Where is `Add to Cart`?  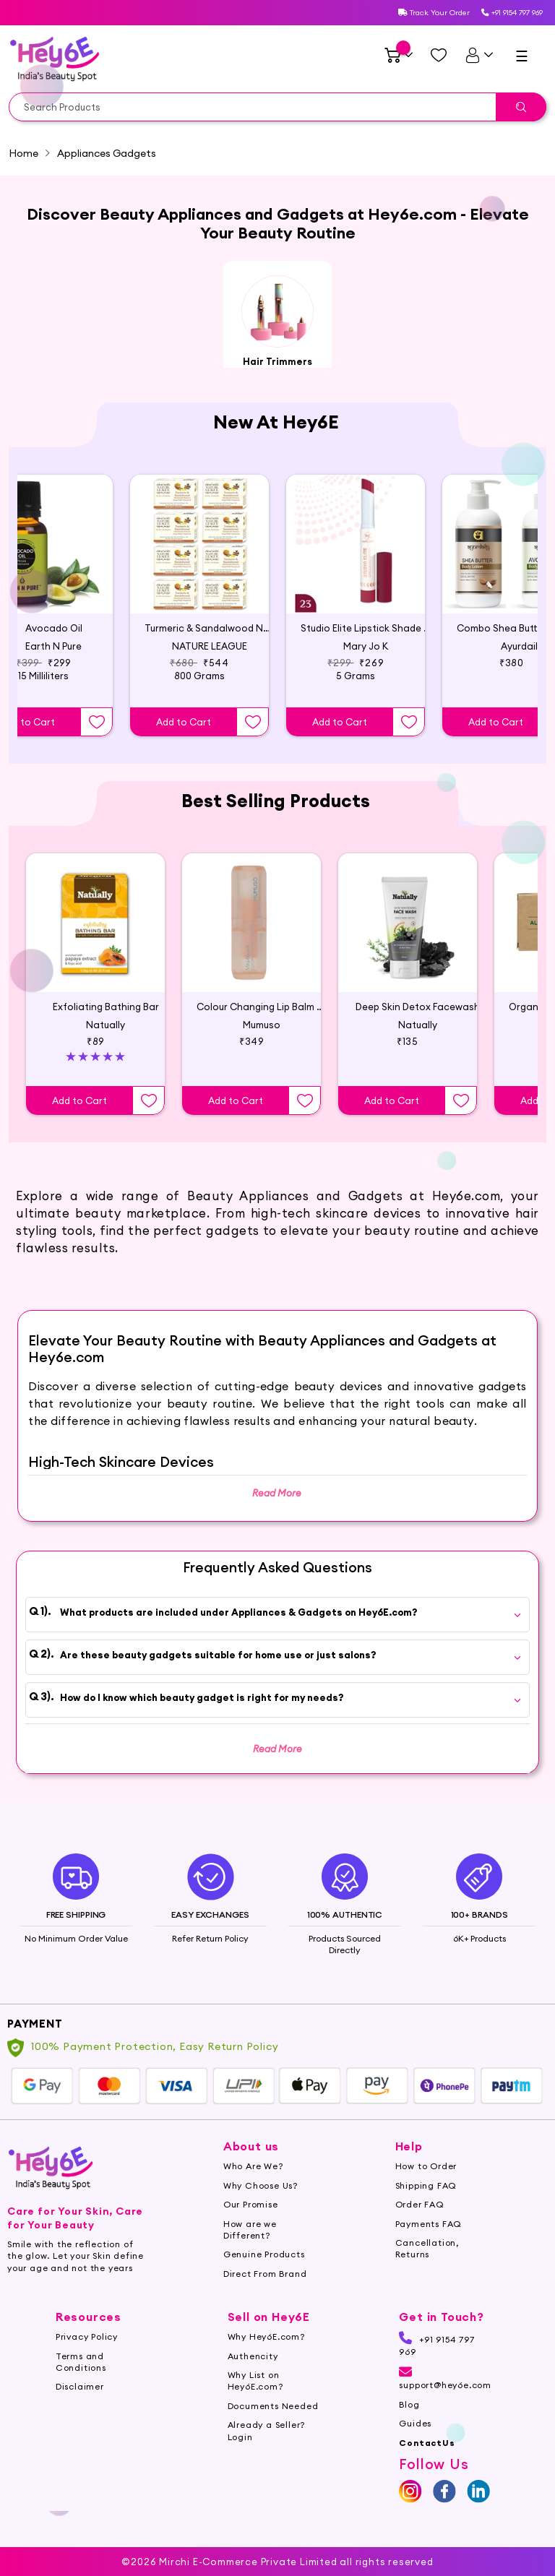
Add to Cart is located at coordinates (183, 722).